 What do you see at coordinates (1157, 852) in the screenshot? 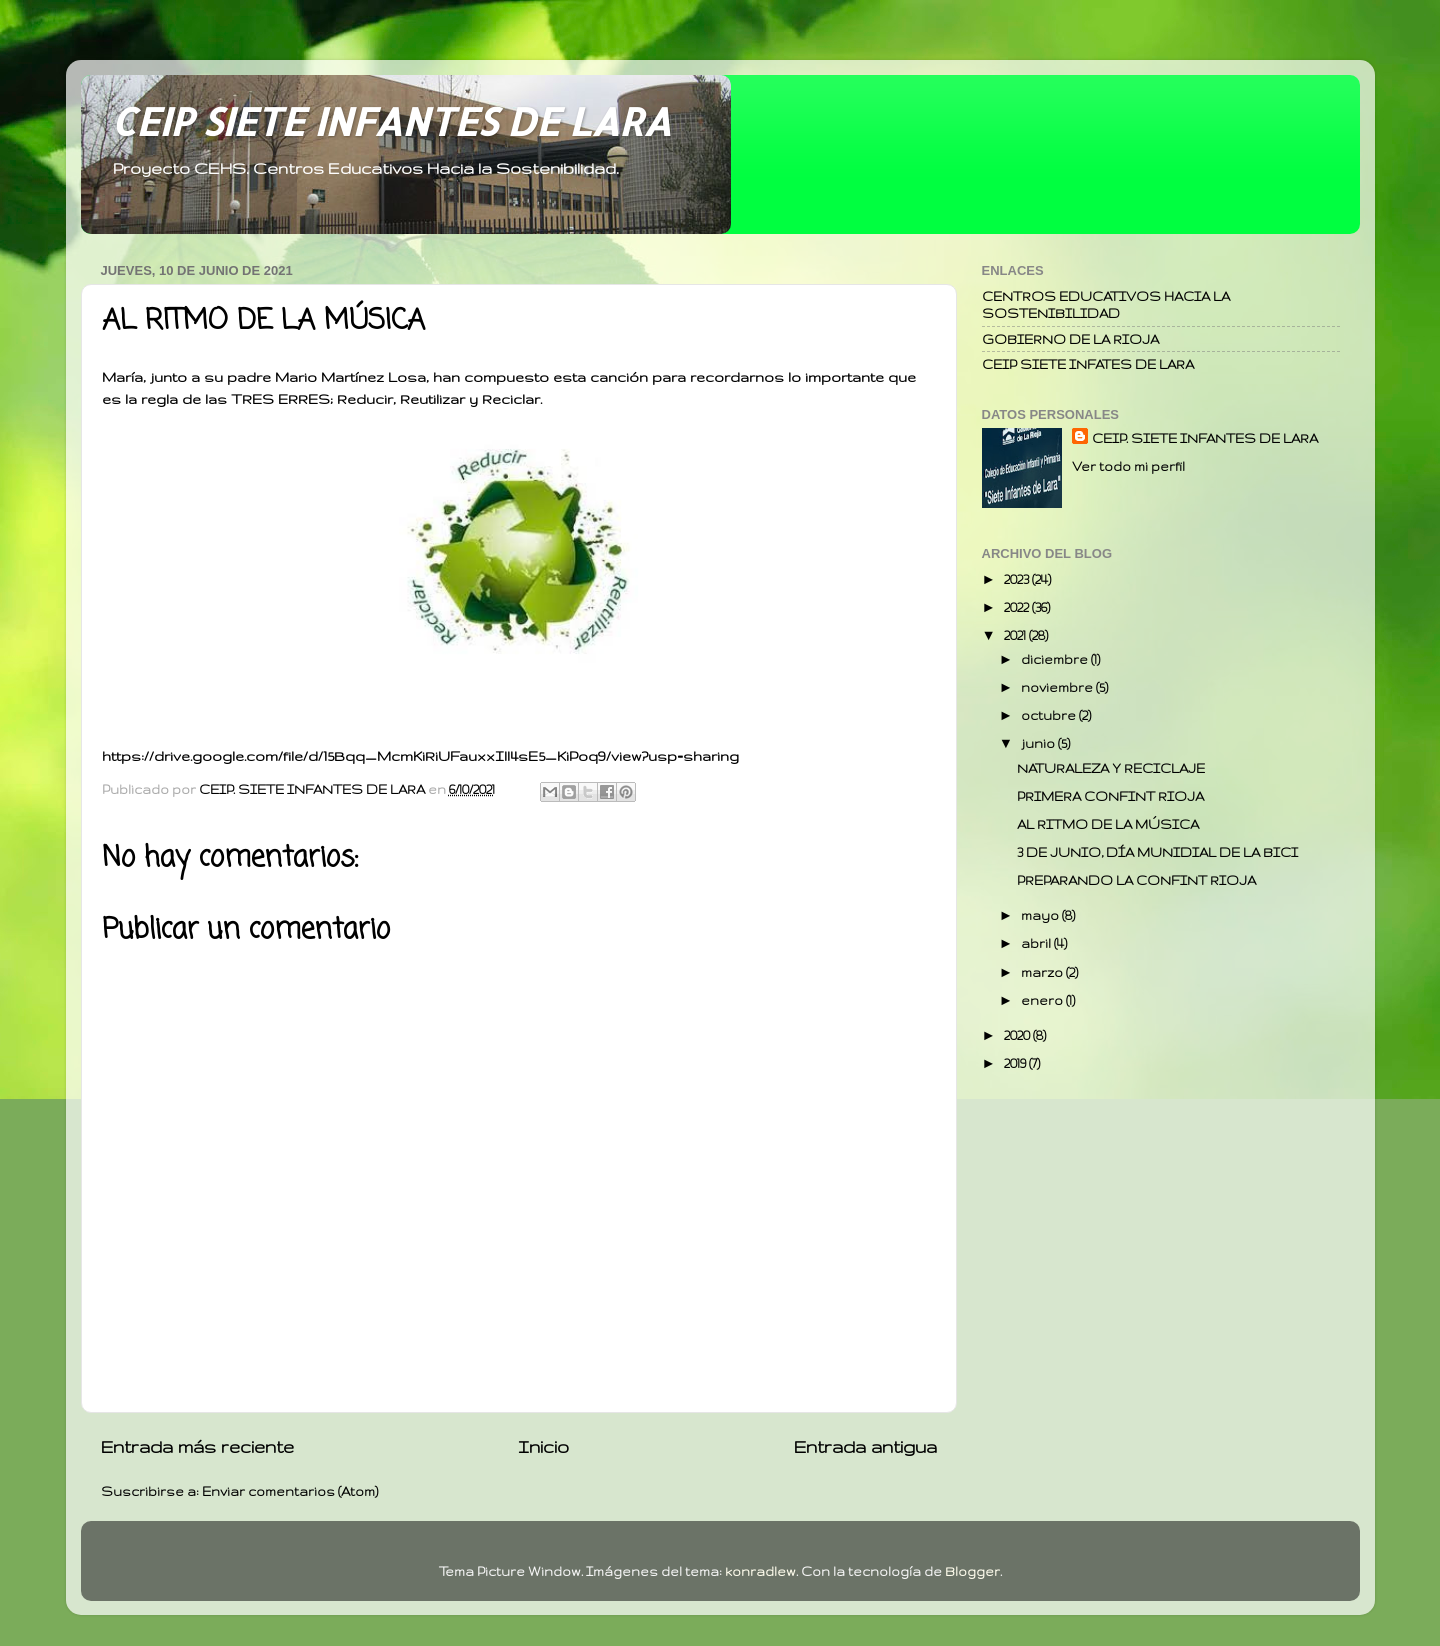
I see `3 DE JUNIO, DÍA MUNIDIAL DE LA BICI` at bounding box center [1157, 852].